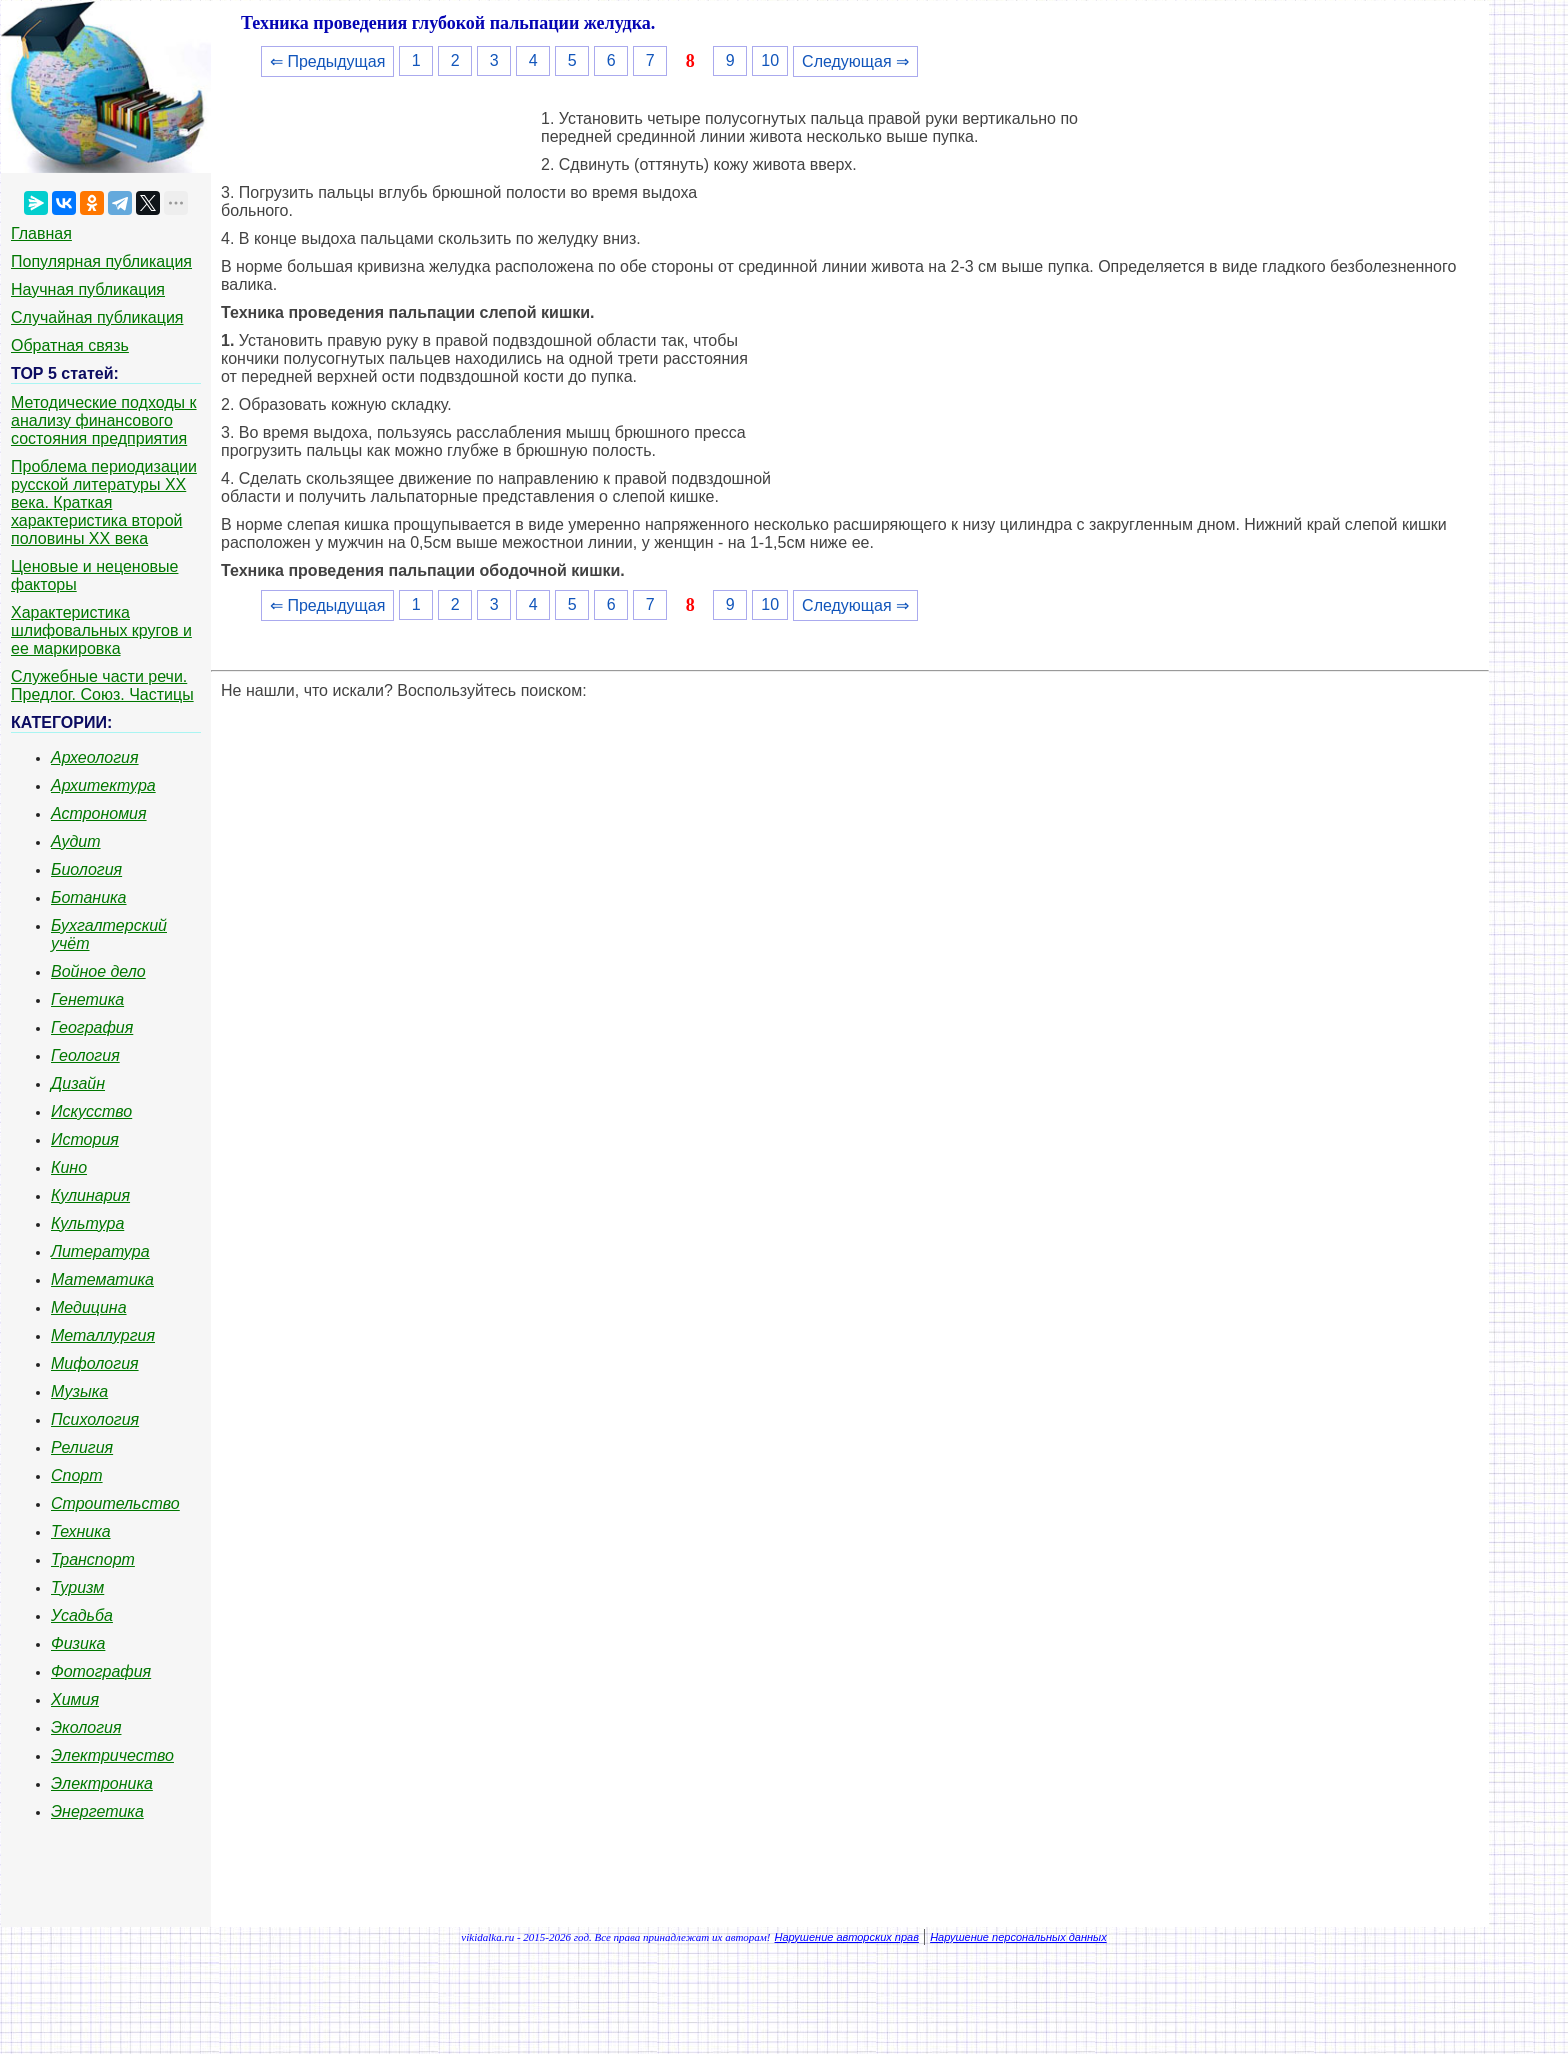 Image resolution: width=1568 pixels, height=2054 pixels. I want to click on Музыка, so click(79, 1391).